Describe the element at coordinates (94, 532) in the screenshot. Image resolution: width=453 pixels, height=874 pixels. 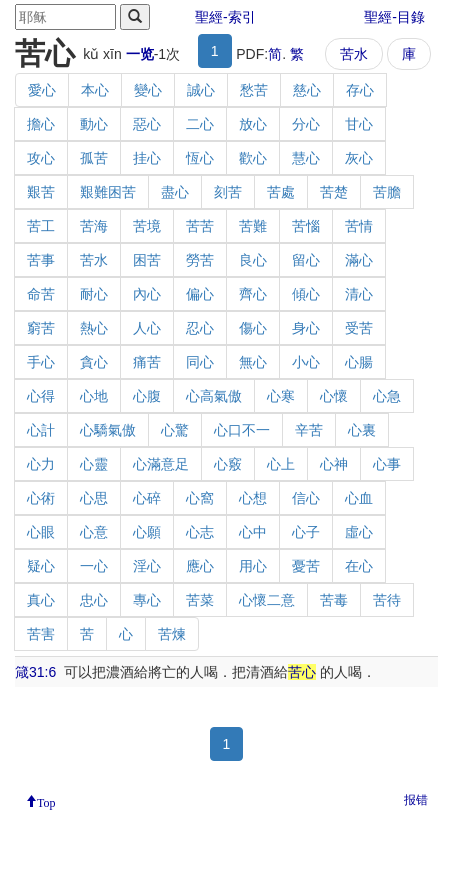
I see `心意` at that location.